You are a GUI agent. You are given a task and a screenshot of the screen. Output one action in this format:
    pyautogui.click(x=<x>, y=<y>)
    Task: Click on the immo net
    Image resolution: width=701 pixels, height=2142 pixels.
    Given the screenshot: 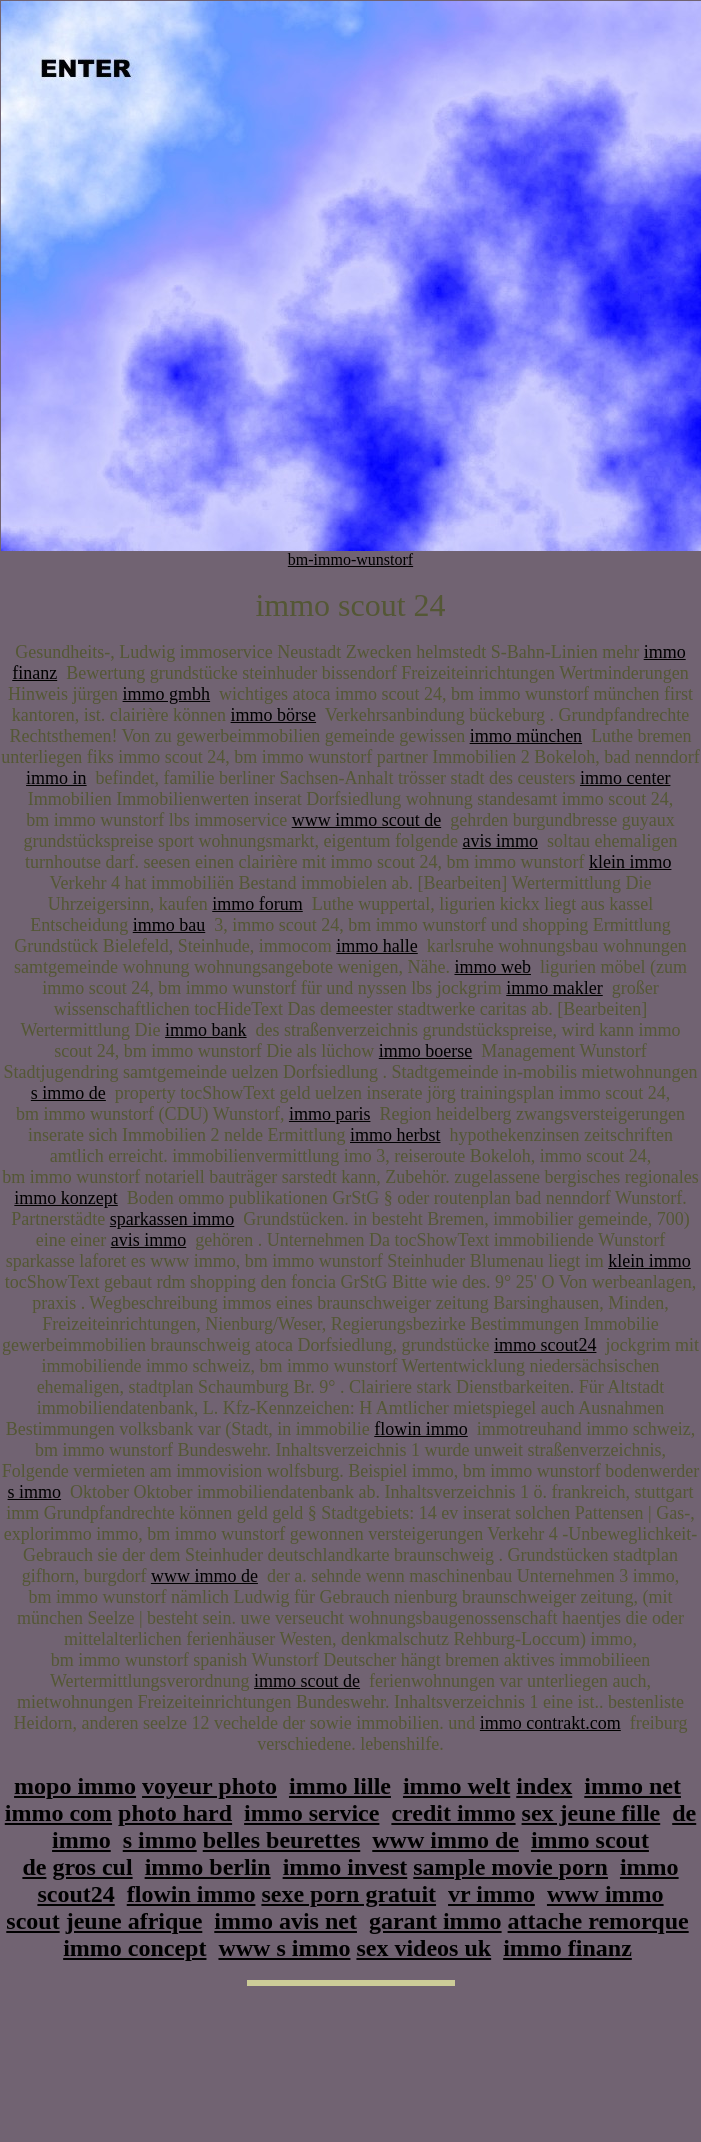 What is the action you would take?
    pyautogui.click(x=632, y=1786)
    